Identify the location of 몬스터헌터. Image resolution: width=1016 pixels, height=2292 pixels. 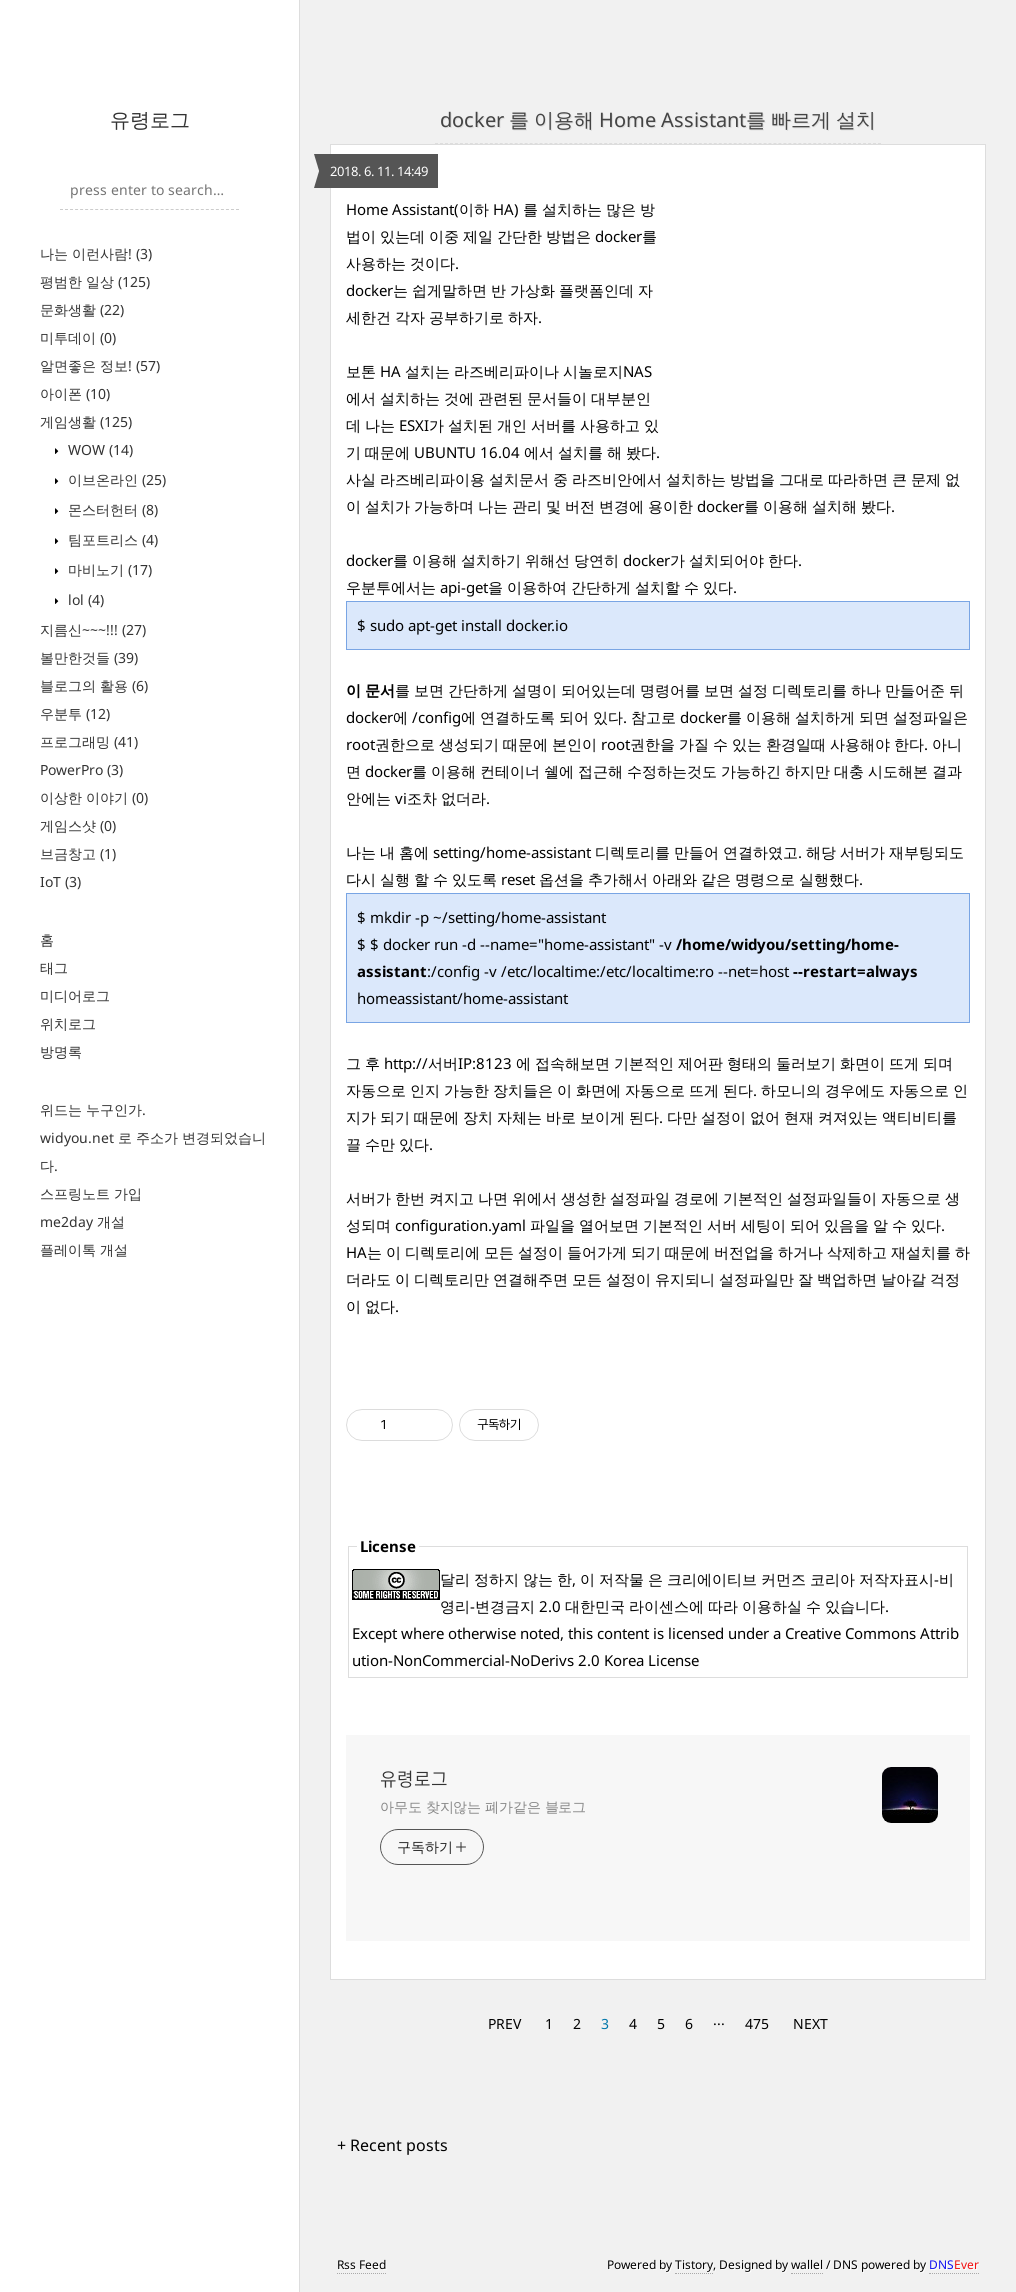
(111, 509).